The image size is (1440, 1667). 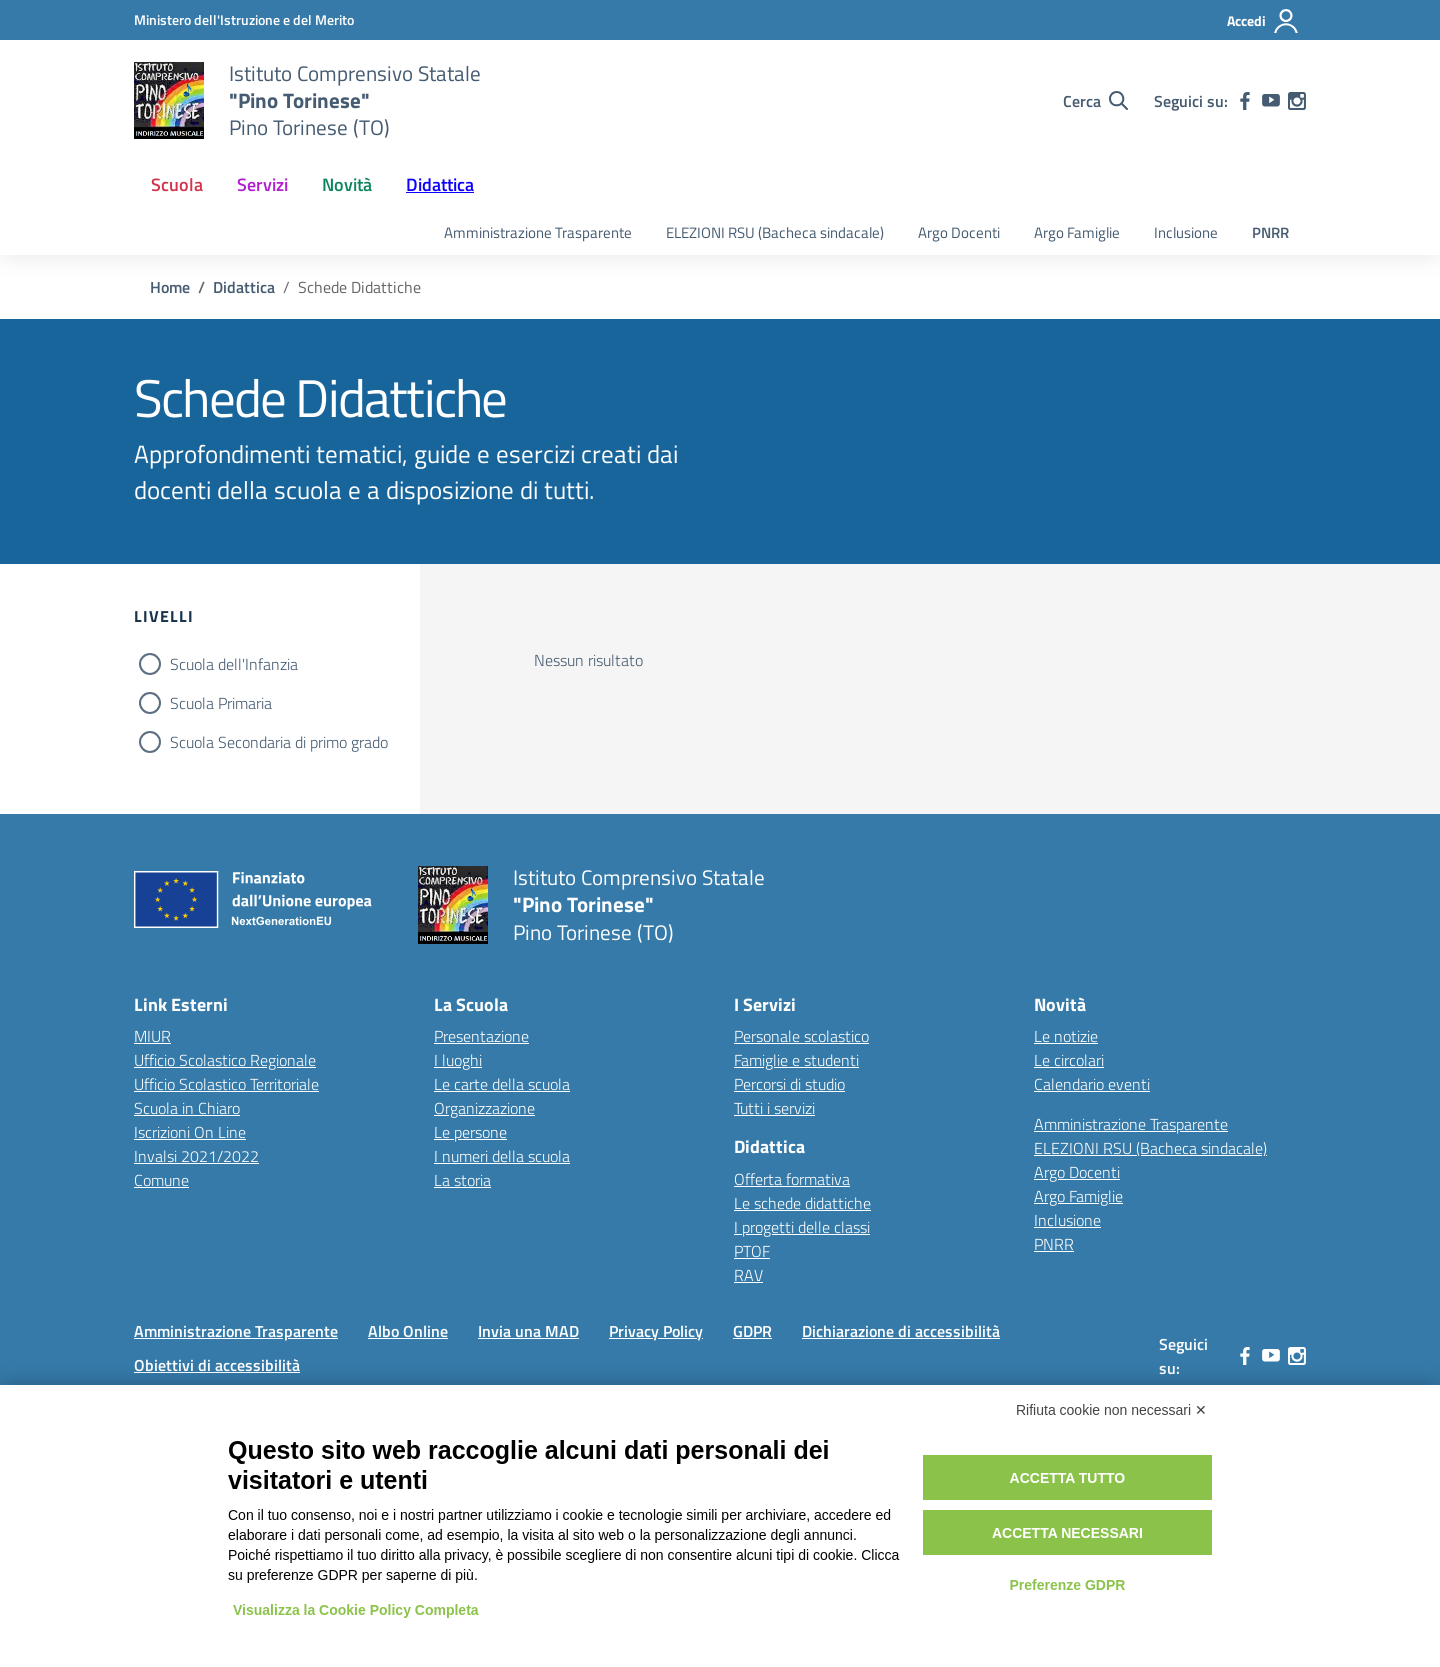 I want to click on Scuola Primaria, so click(x=221, y=703).